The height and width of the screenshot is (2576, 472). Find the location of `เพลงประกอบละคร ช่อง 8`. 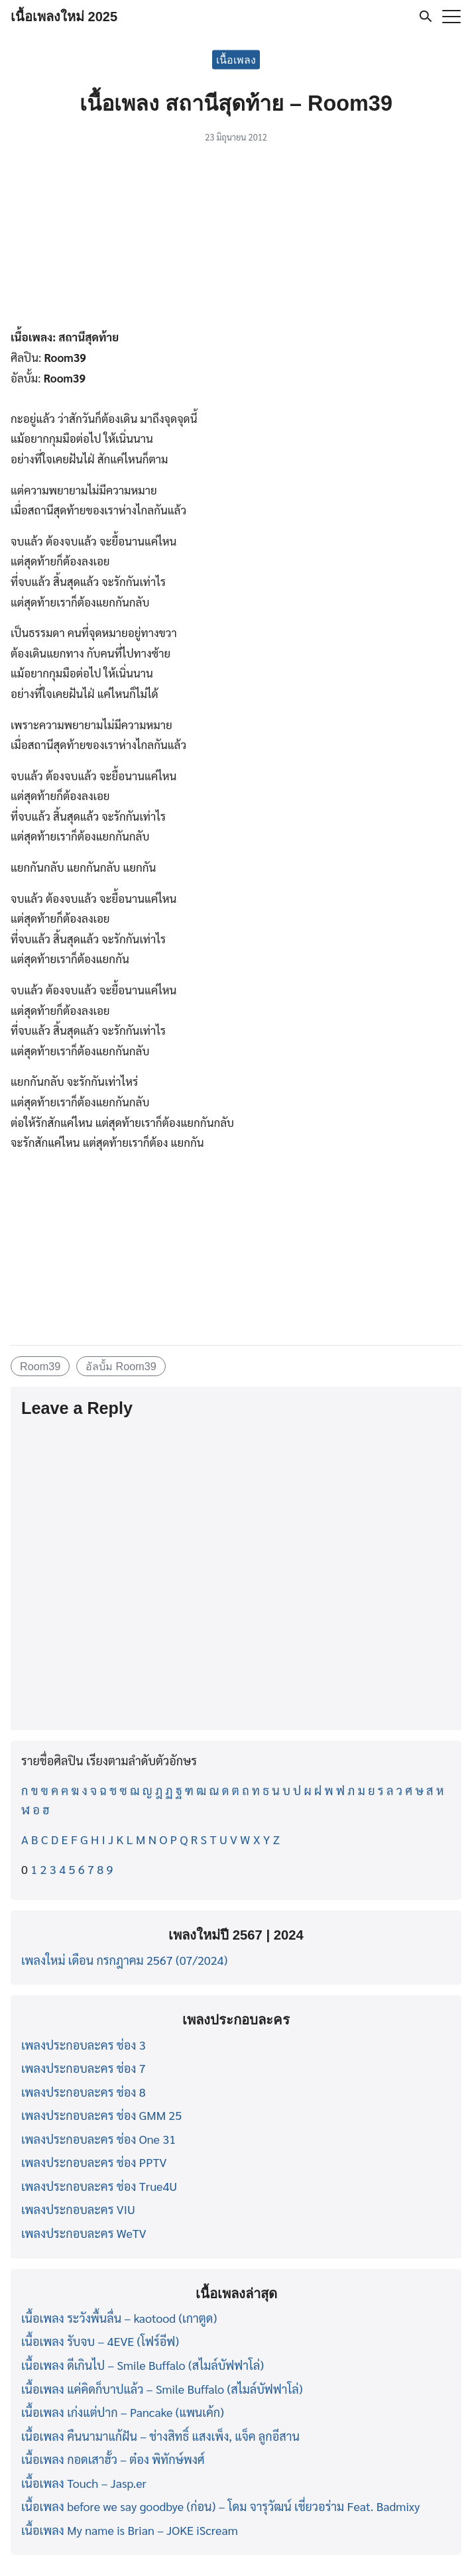

เพลงประกอบละคร ช่อง 8 is located at coordinates (83, 2091).